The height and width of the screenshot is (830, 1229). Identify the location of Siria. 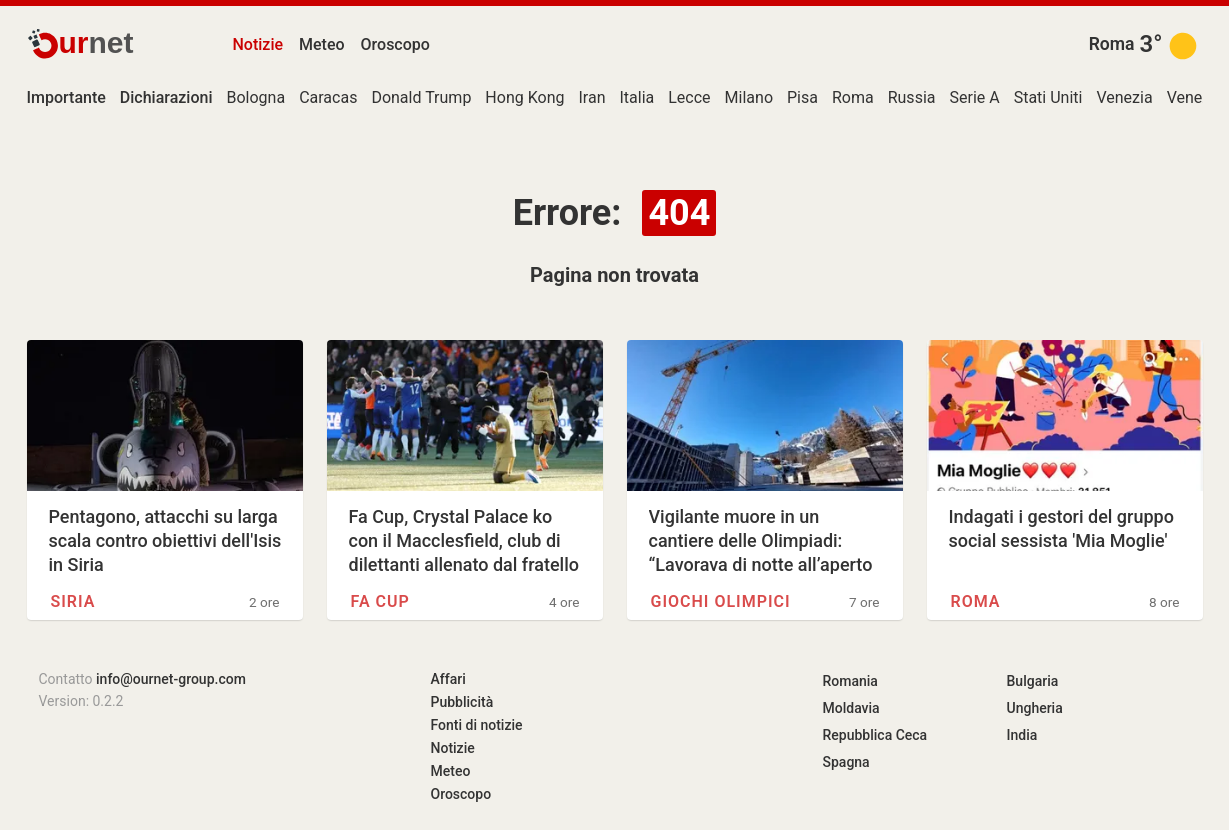
(73, 601).